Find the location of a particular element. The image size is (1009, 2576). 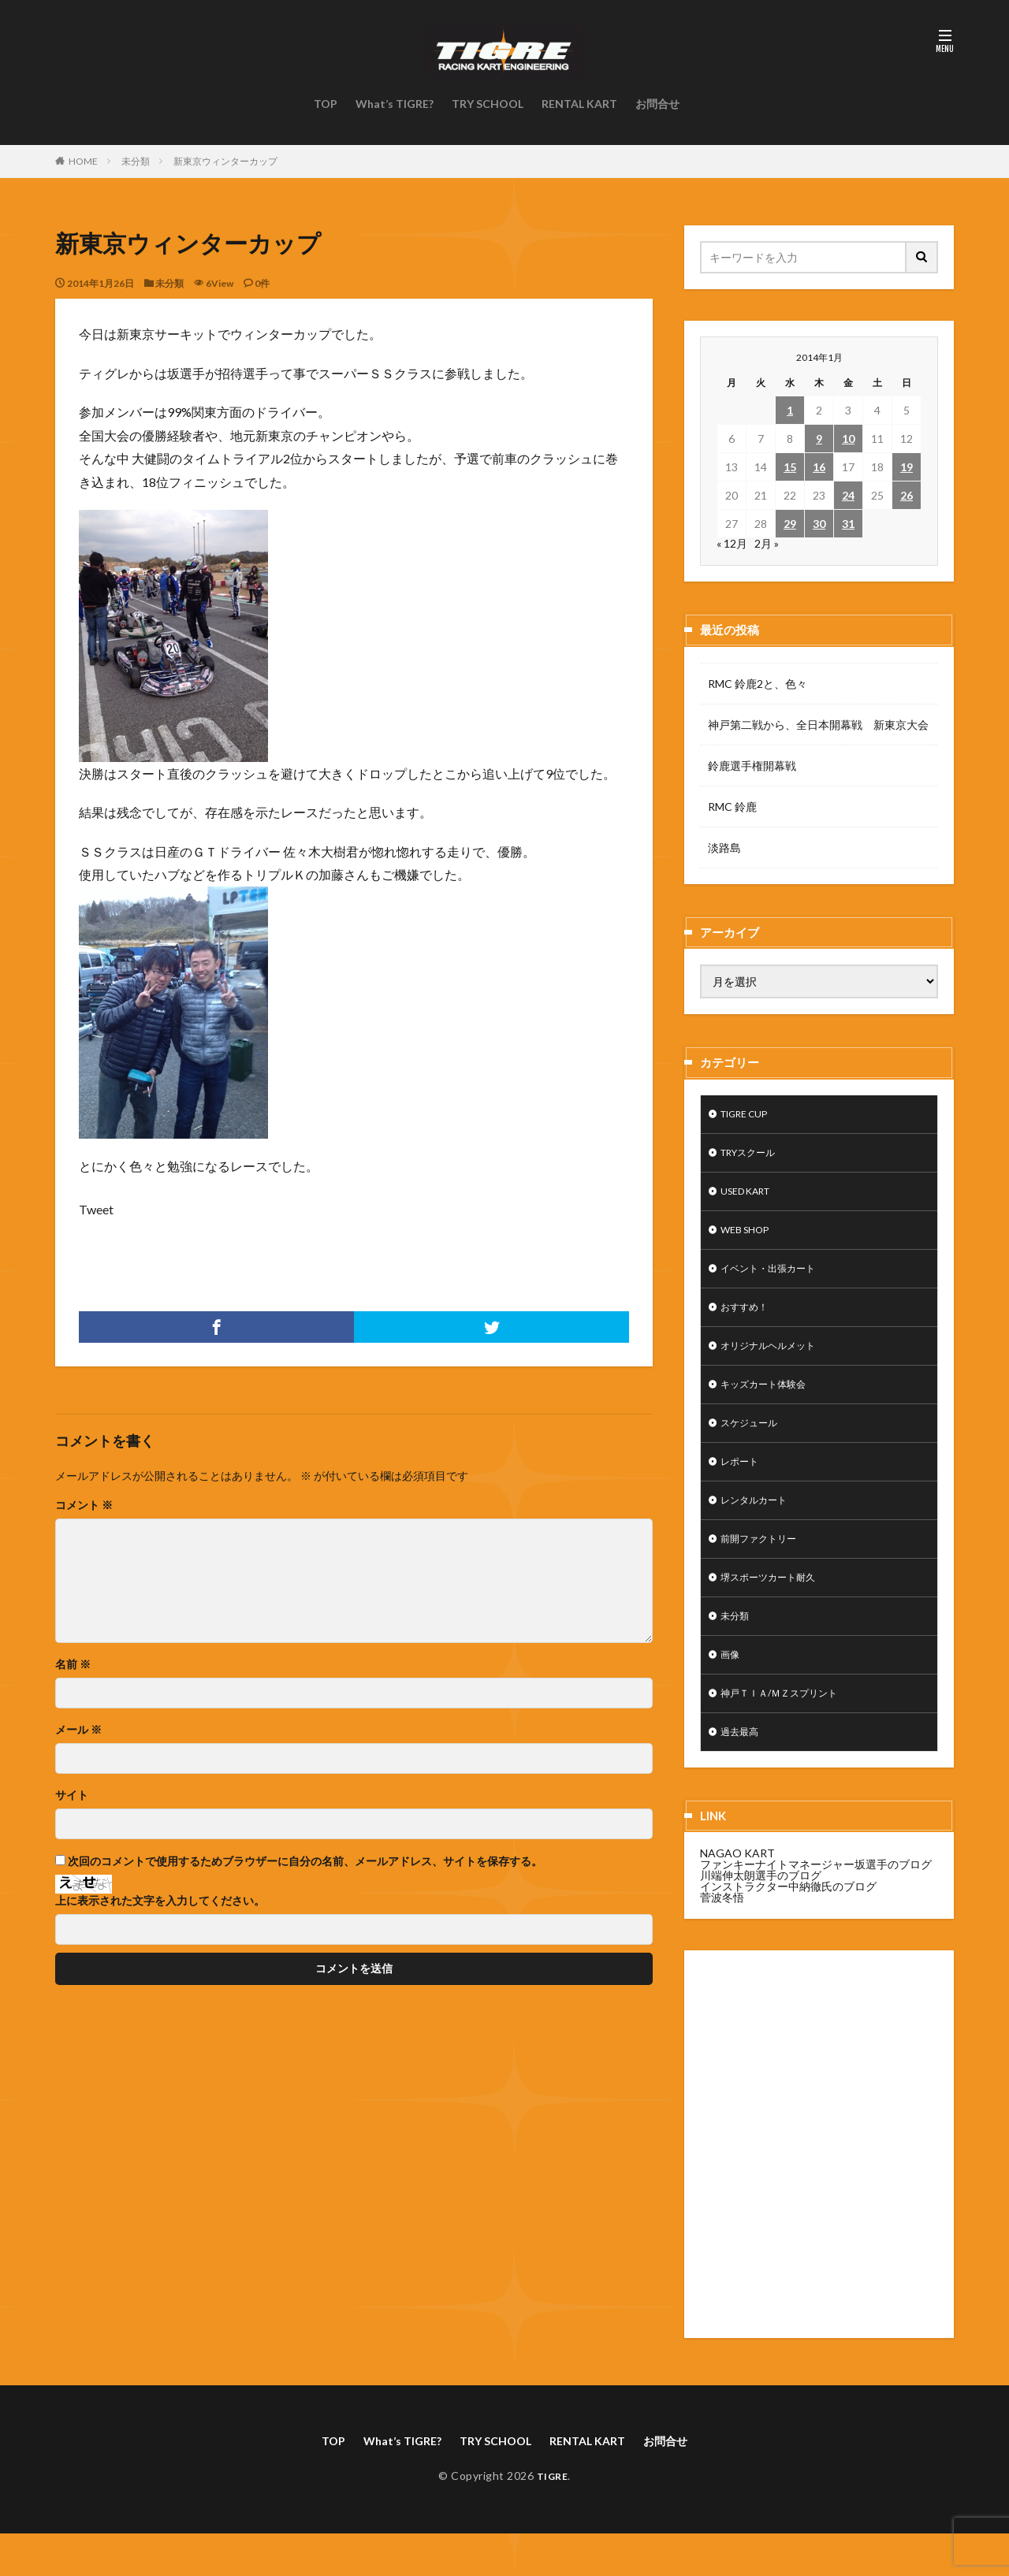

9 [2014年1月9日 に投稿を公開] is located at coordinates (819, 438).